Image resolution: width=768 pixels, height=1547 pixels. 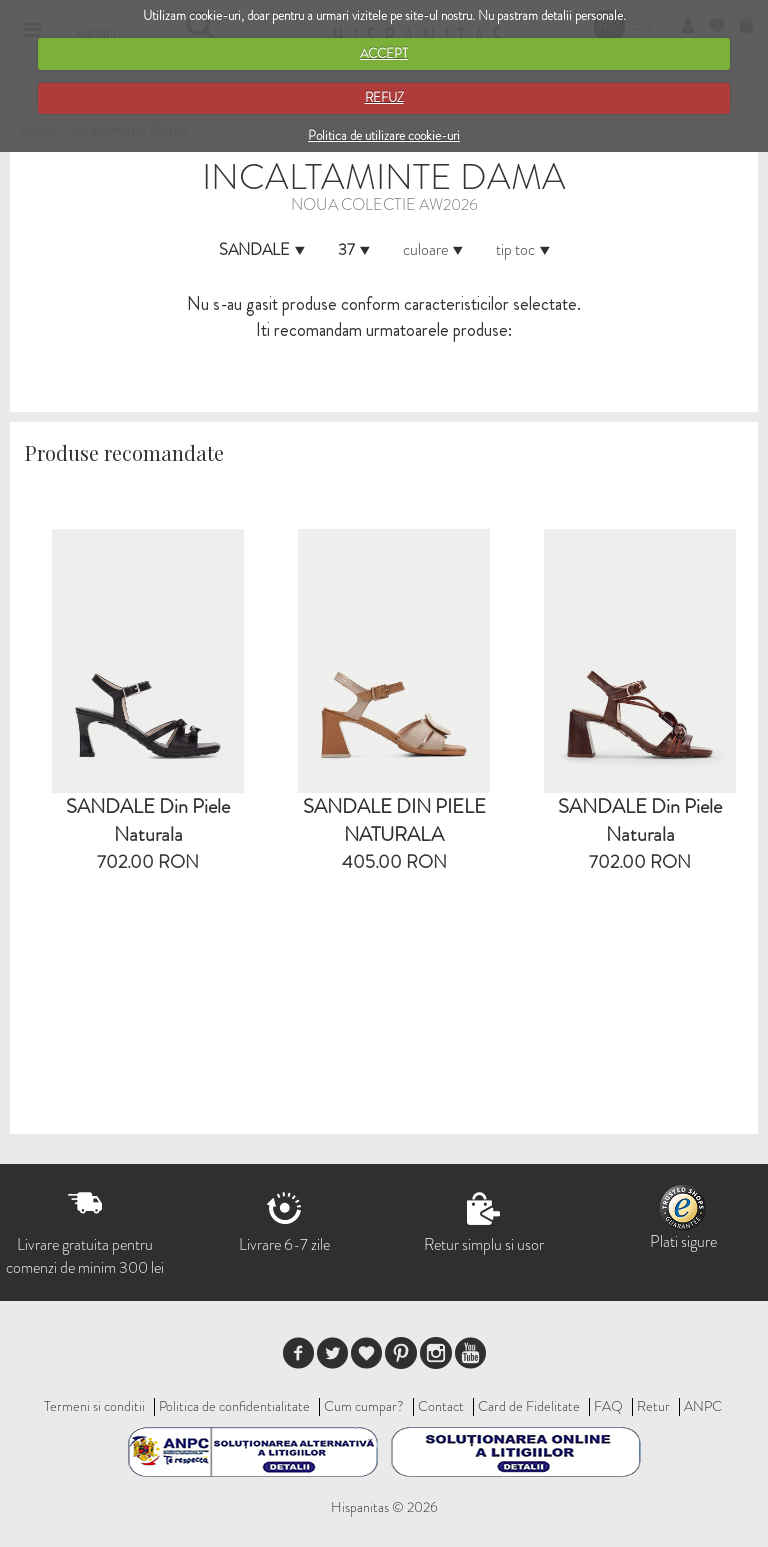 I want to click on ANPC, so click(x=703, y=1406).